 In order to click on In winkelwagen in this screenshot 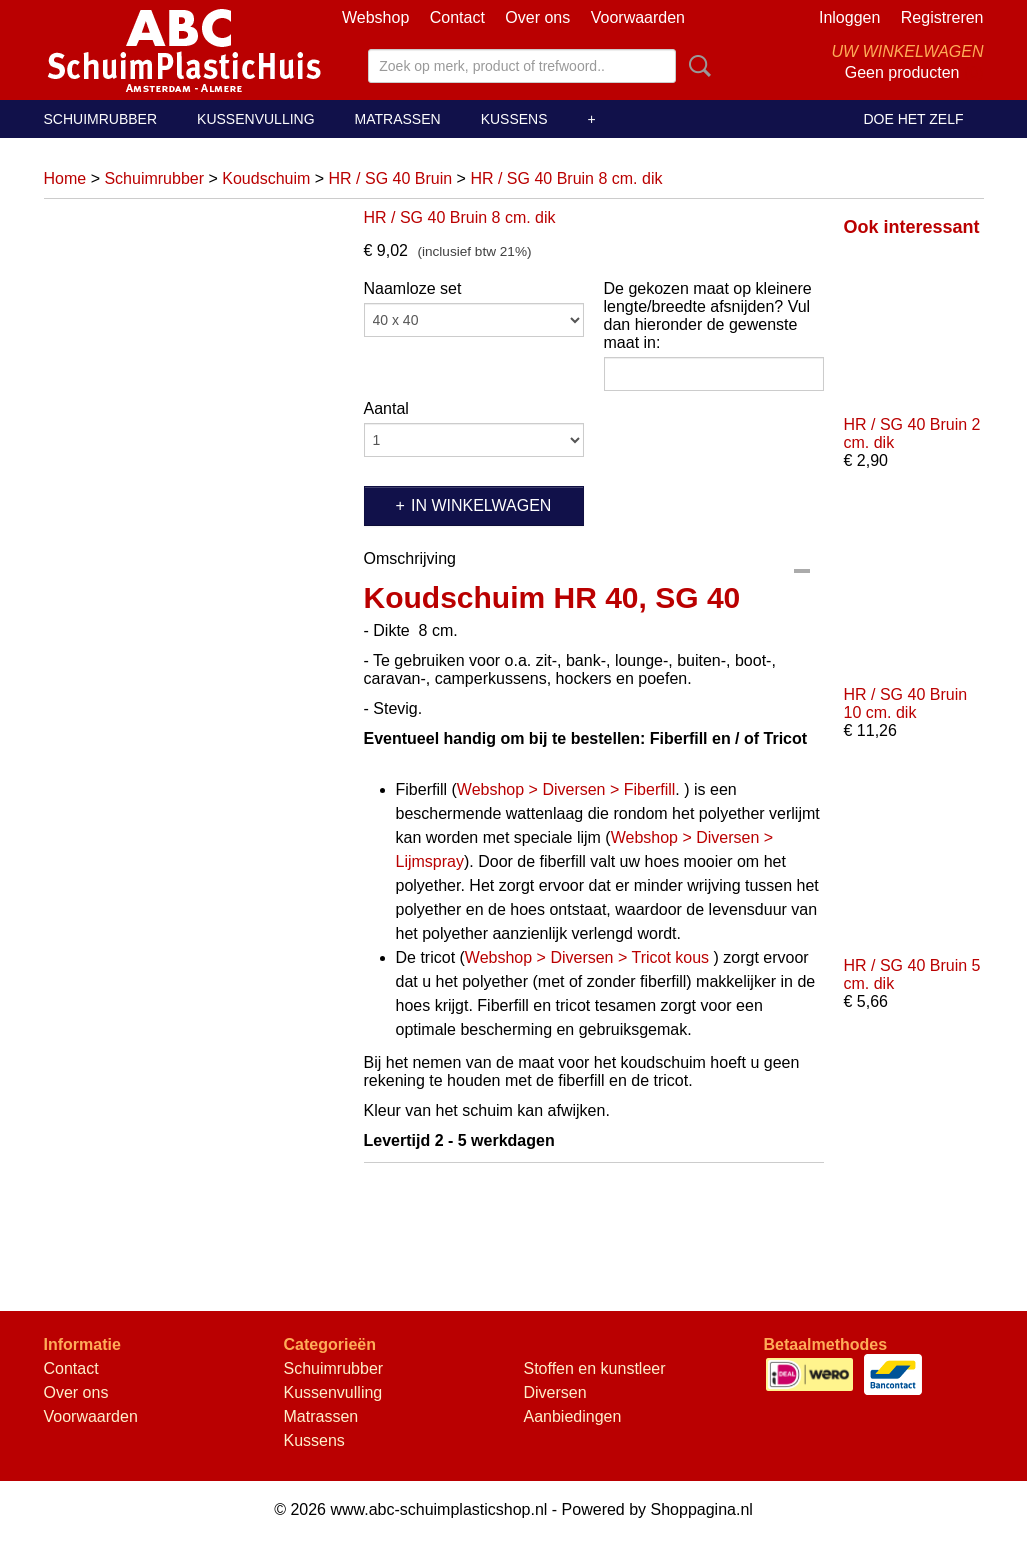, I will do `click(481, 505)`.